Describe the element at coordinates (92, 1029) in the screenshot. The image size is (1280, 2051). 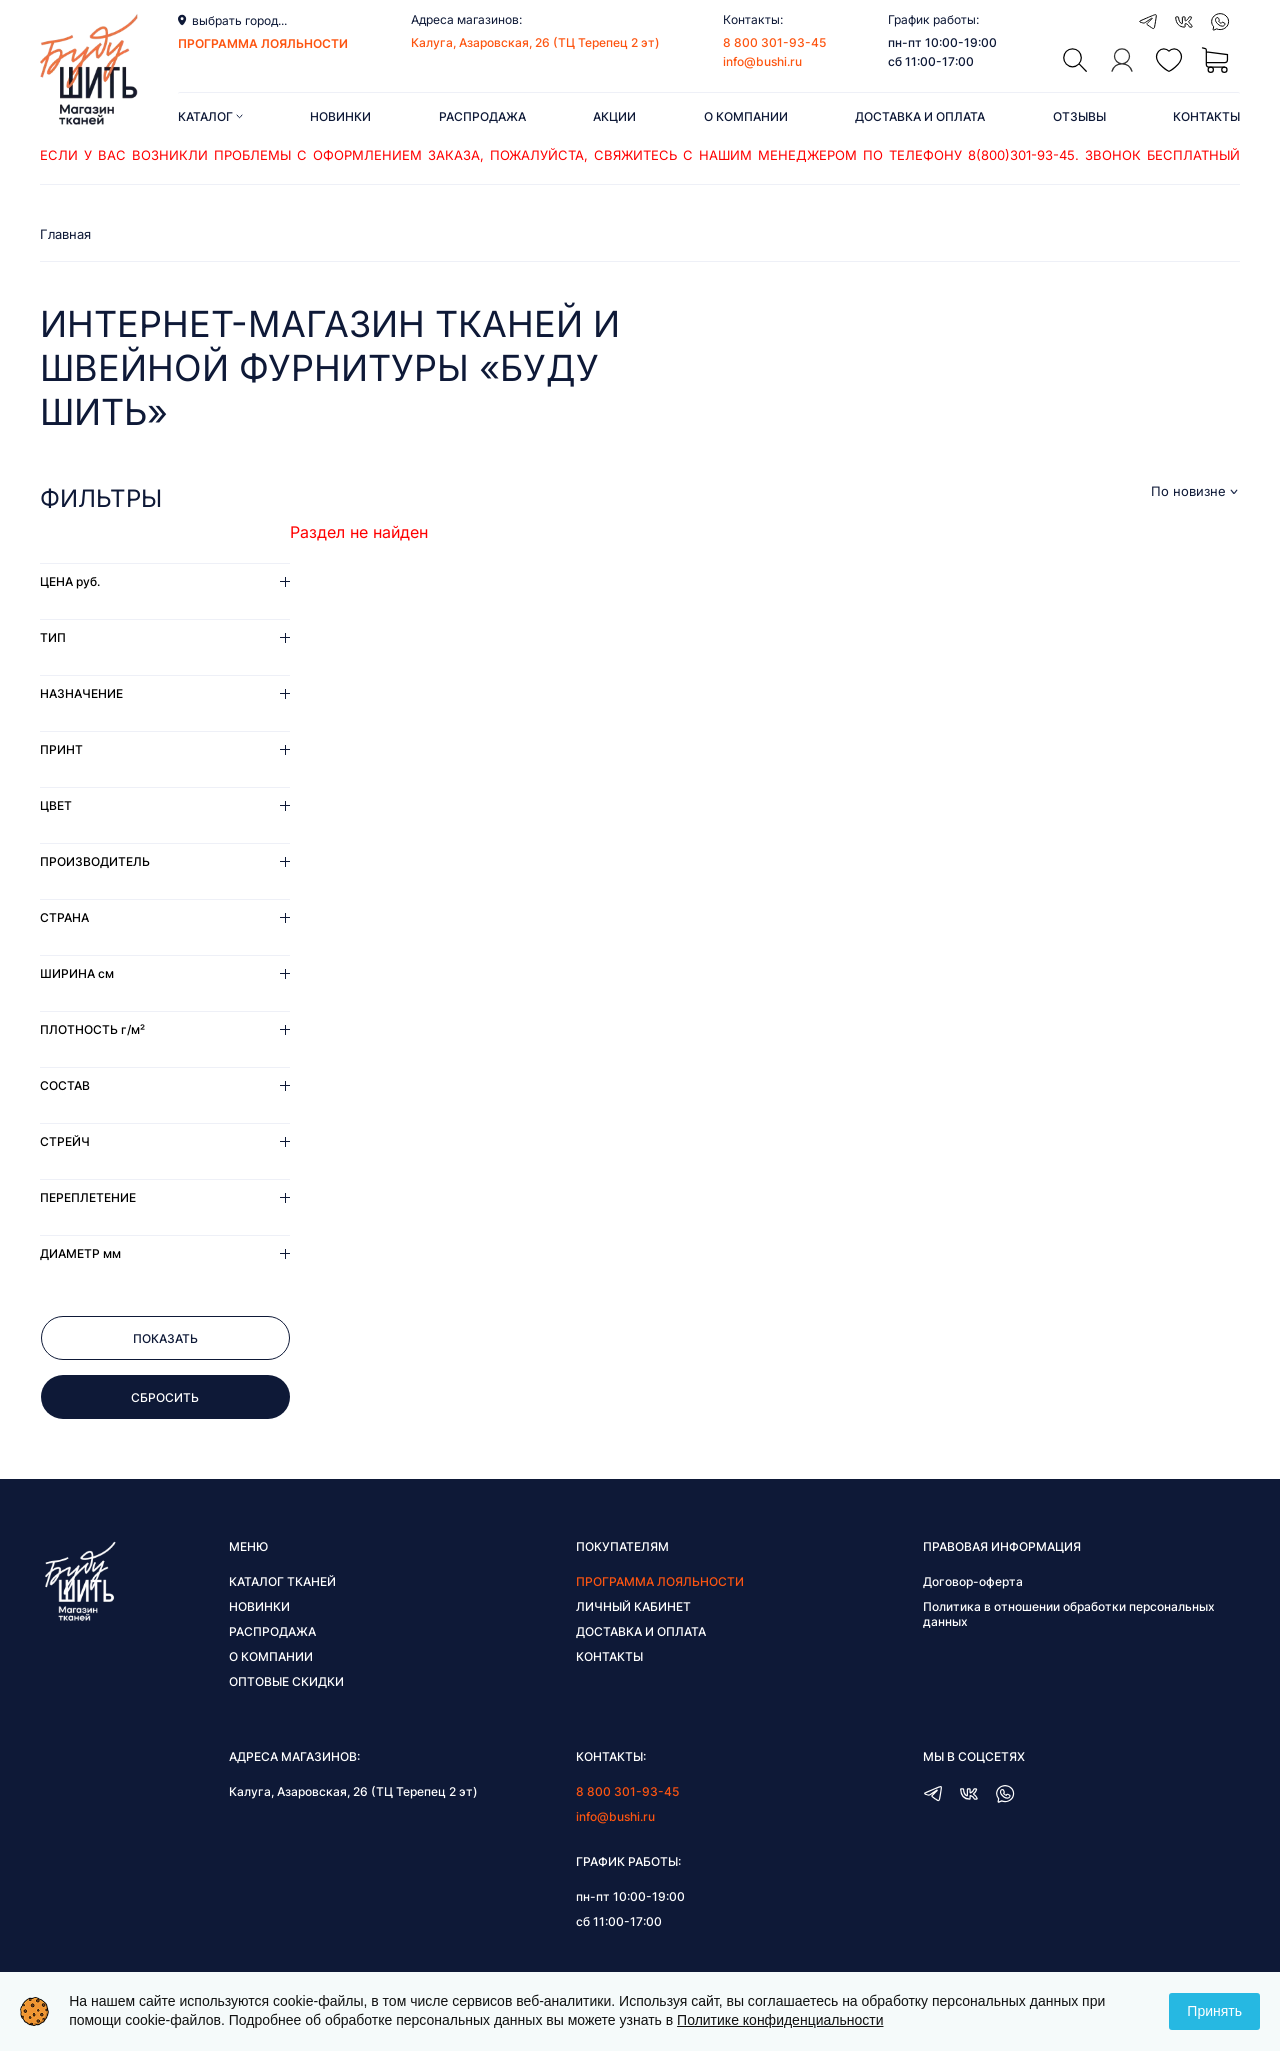
I see `Плотность` at that location.